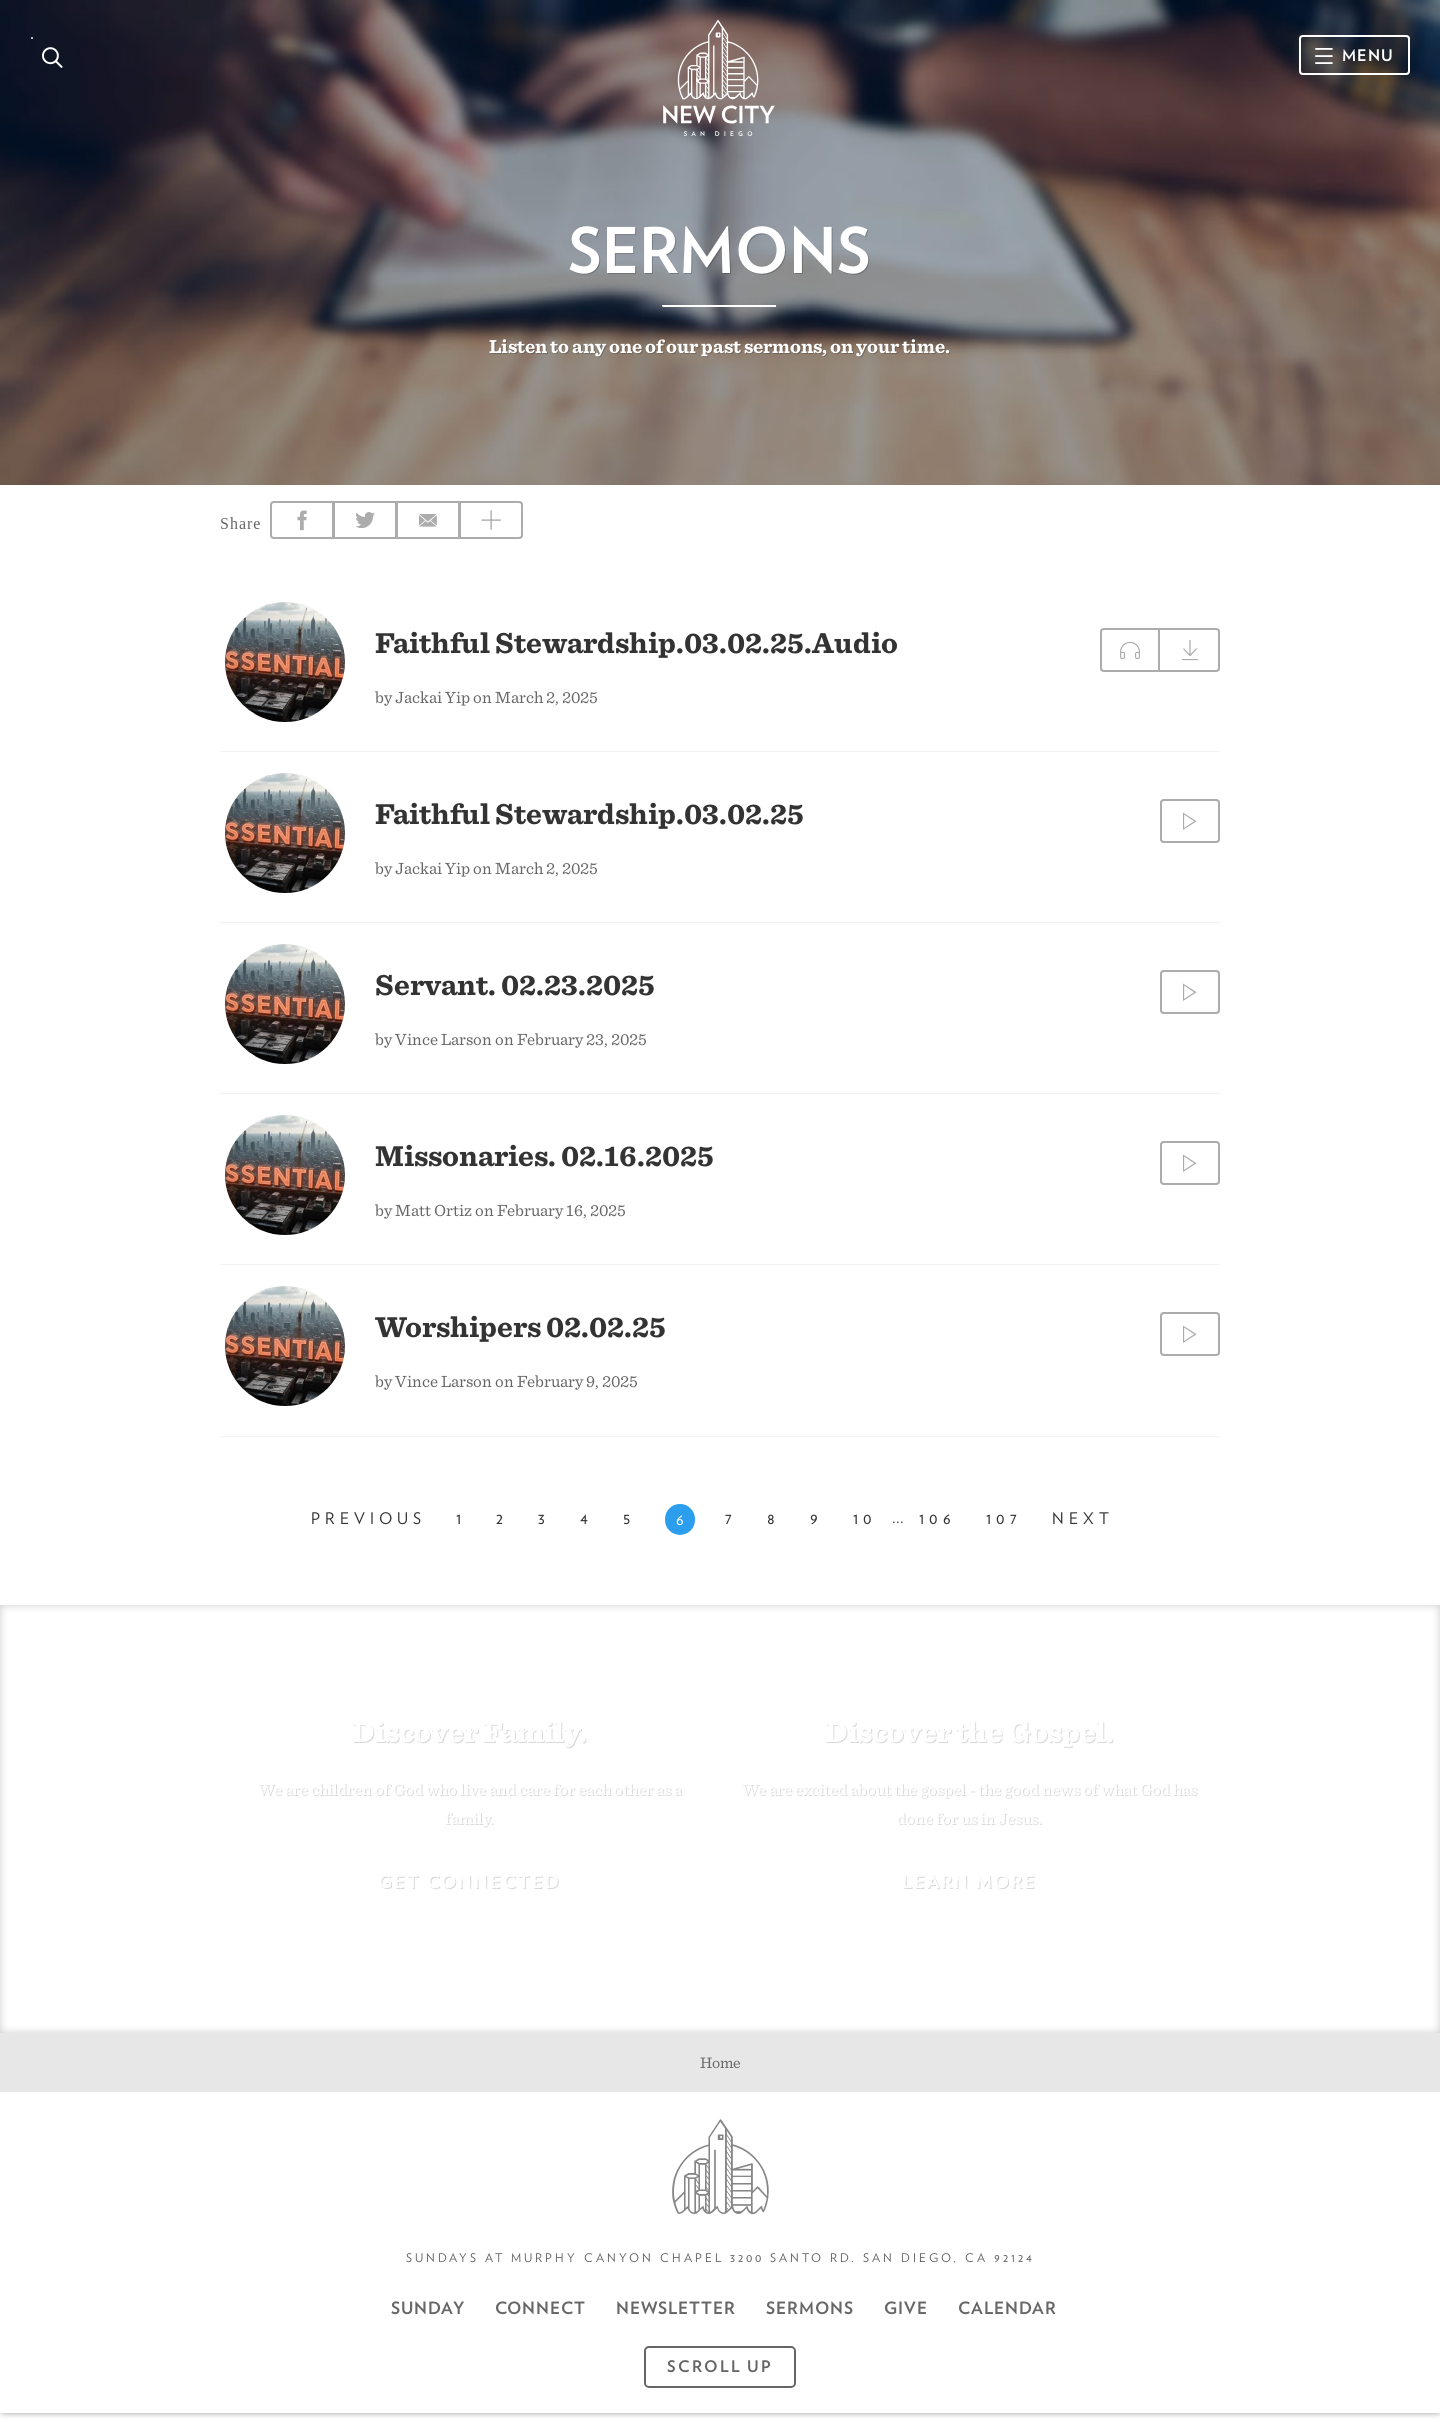  What do you see at coordinates (720, 2266) in the screenshot?
I see `Sundays at Murphy Canyon Chapel 3200 Santo Rd. San Diego, CA 92124` at bounding box center [720, 2266].